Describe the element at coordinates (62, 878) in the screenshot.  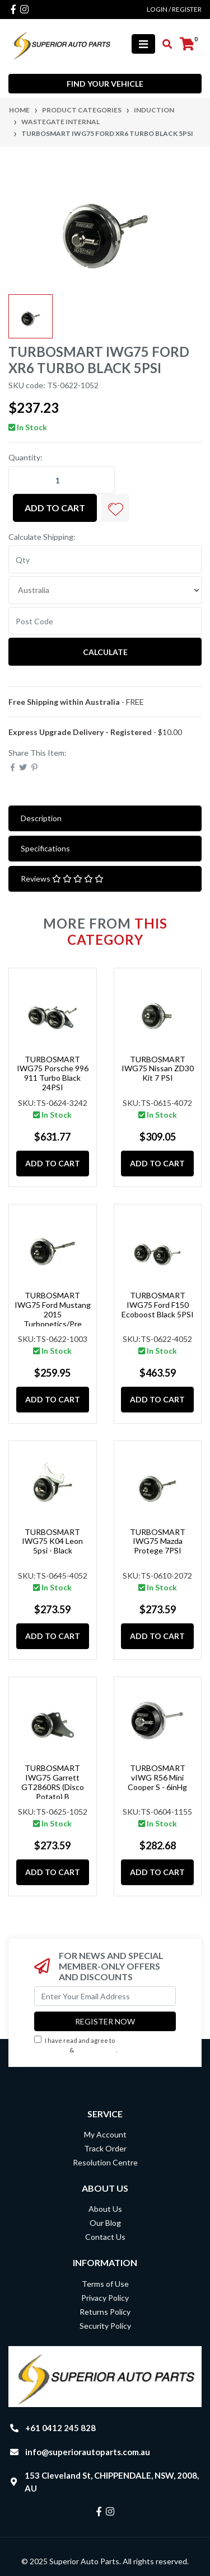
I see `Reviews` at that location.